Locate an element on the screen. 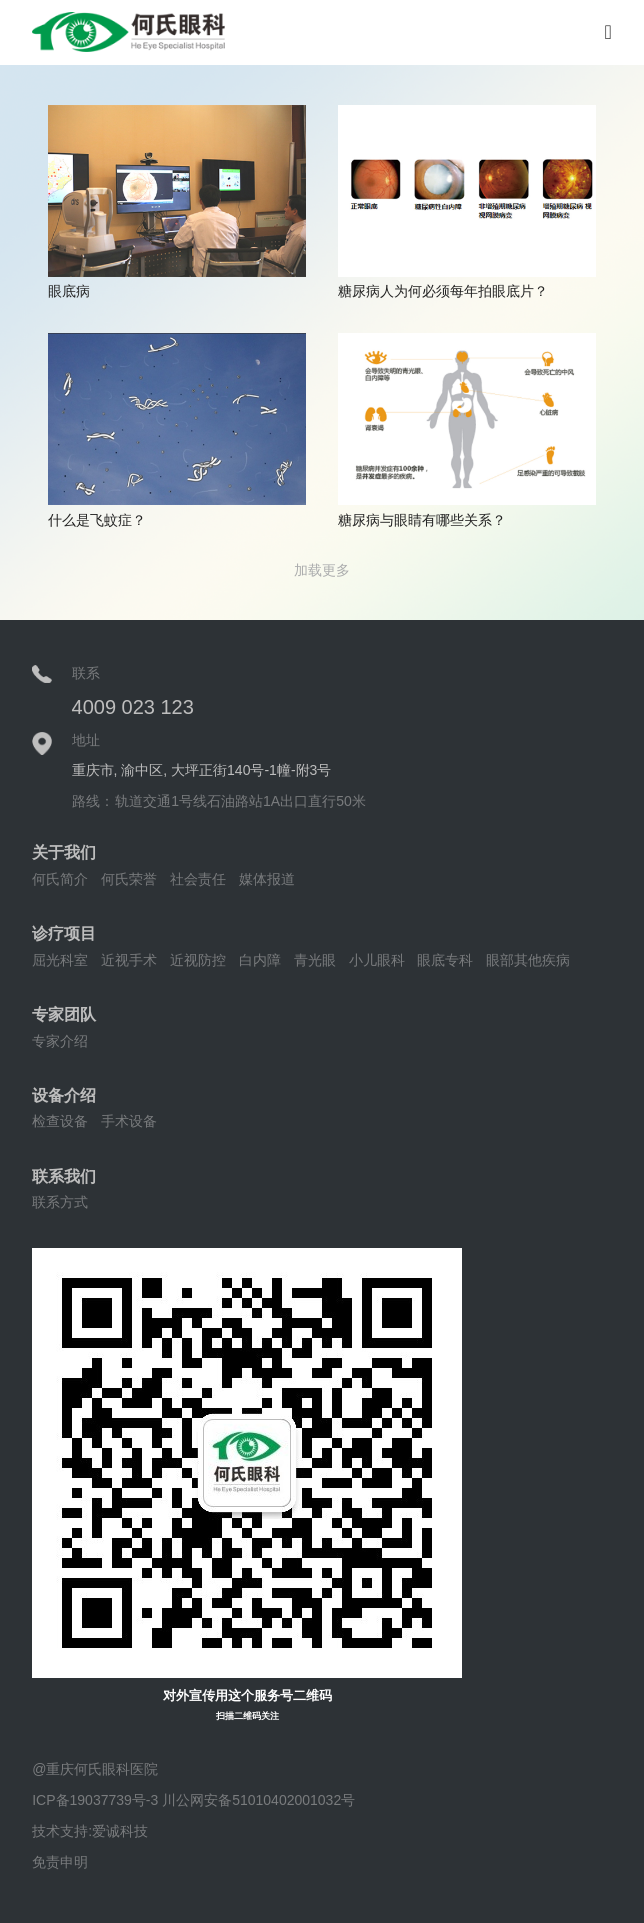 Image resolution: width=644 pixels, height=1923 pixels. 检查设备 is located at coordinates (60, 1121).